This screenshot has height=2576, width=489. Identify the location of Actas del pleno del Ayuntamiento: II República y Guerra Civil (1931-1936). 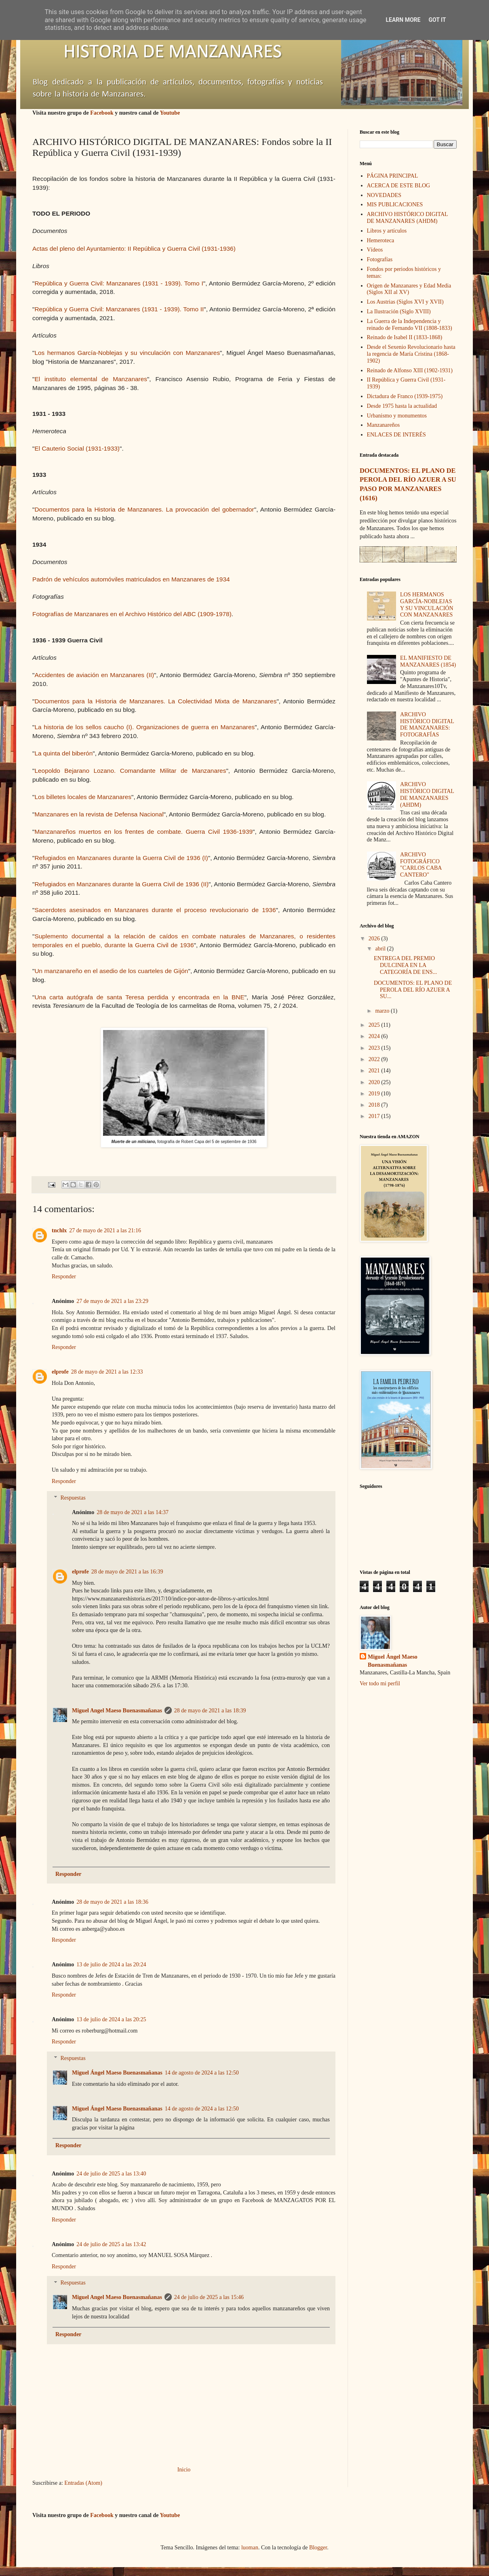
(134, 248).